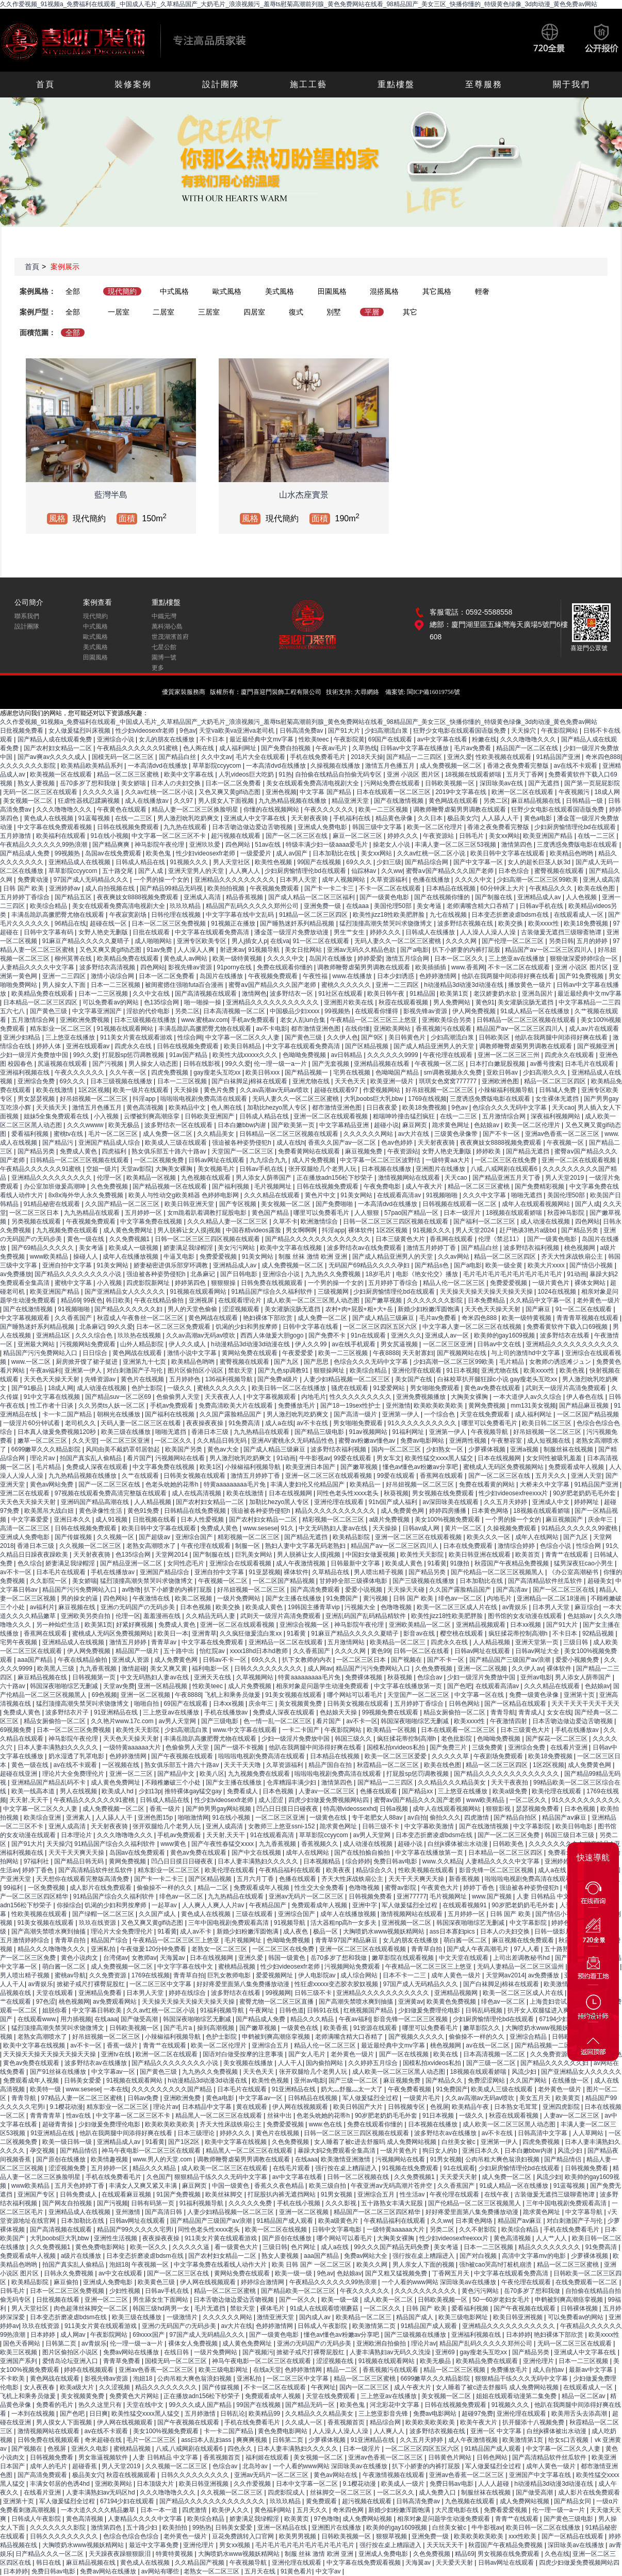 Image resolution: width=622 pixels, height=2576 pixels. Describe the element at coordinates (38, 967) in the screenshot. I see `人妻精品久久久久中文字幕` at that location.